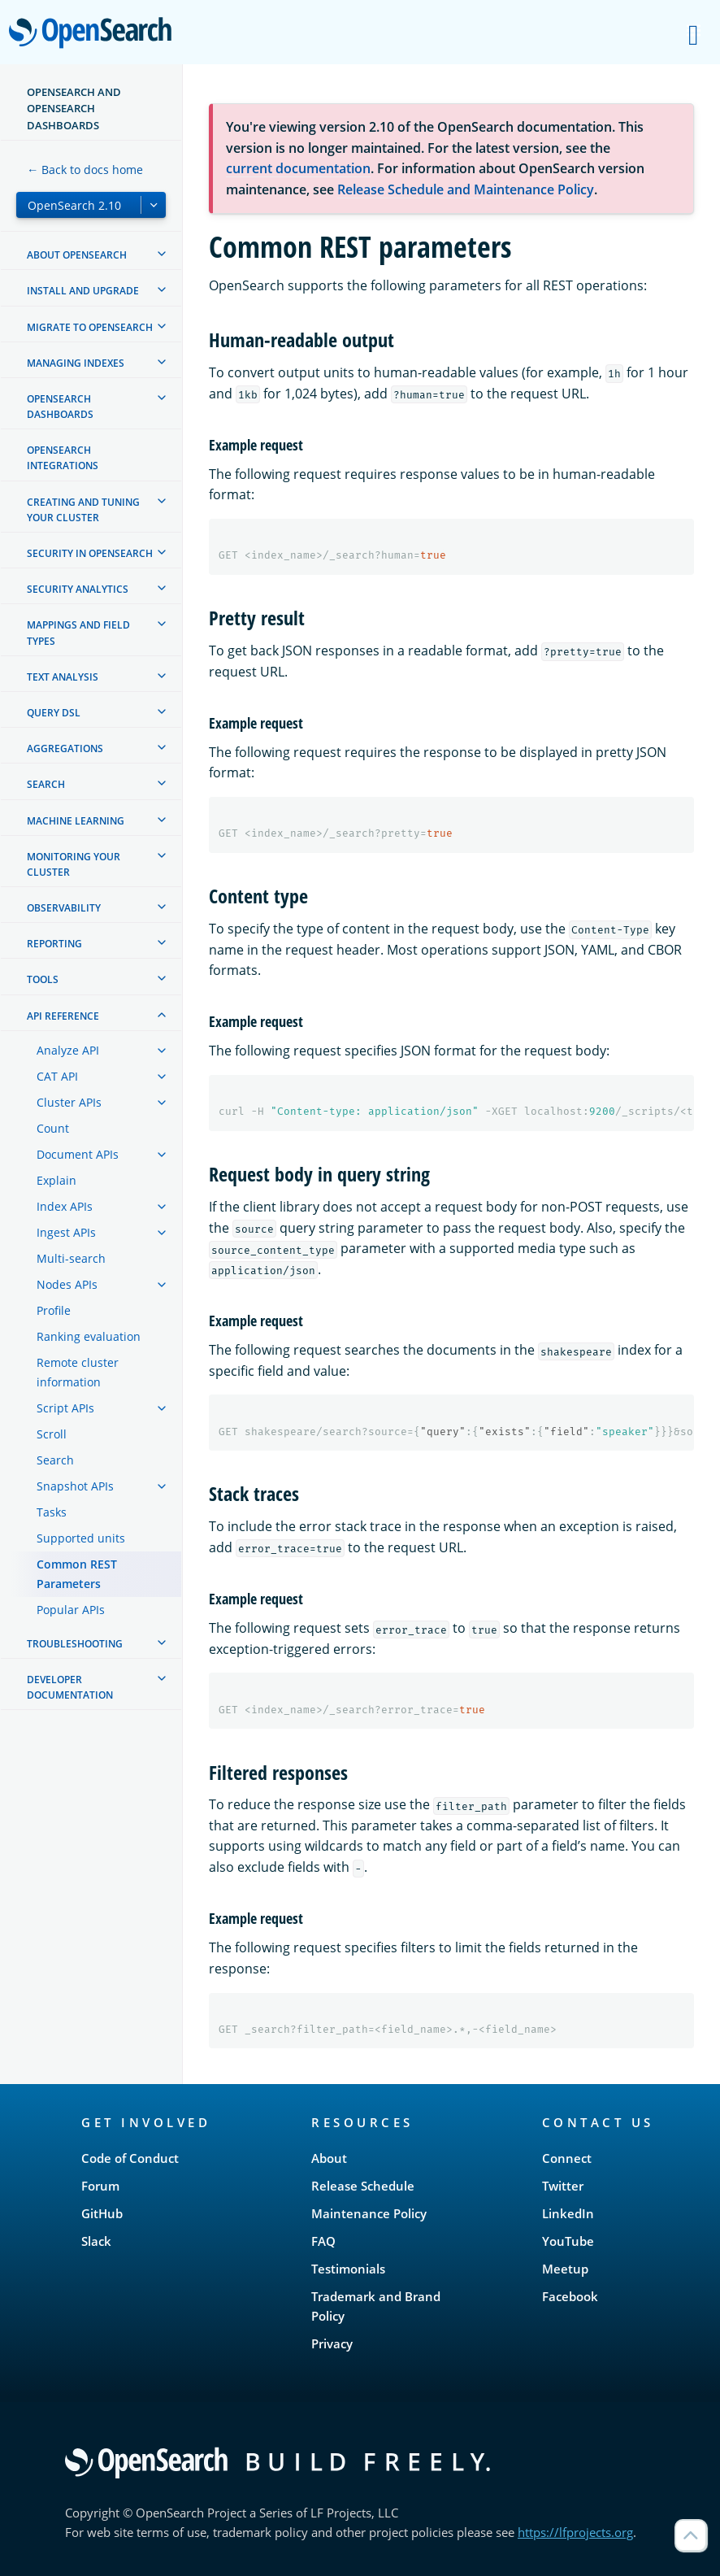 This screenshot has height=2576, width=720. I want to click on Analyze API [treeitem], so click(68, 1050).